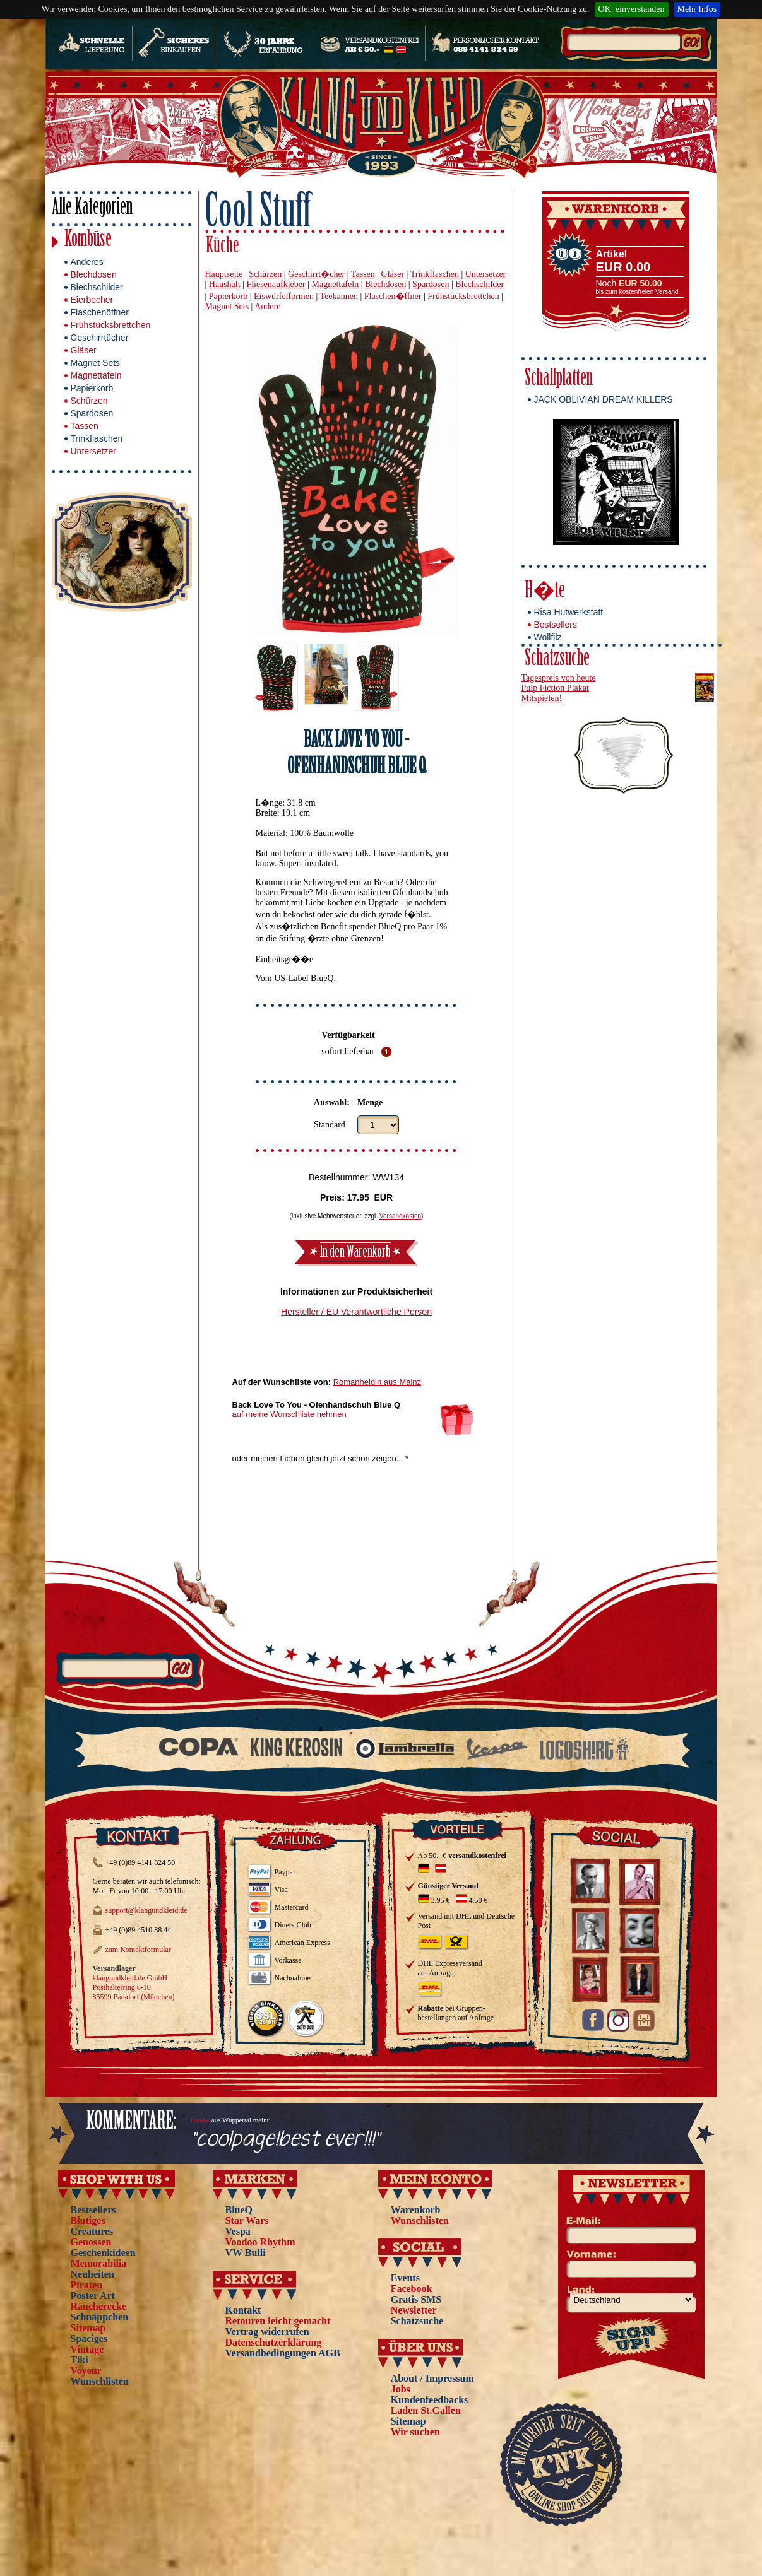 The image size is (762, 2576). What do you see at coordinates (542, 698) in the screenshot?
I see `Mitspielen!` at bounding box center [542, 698].